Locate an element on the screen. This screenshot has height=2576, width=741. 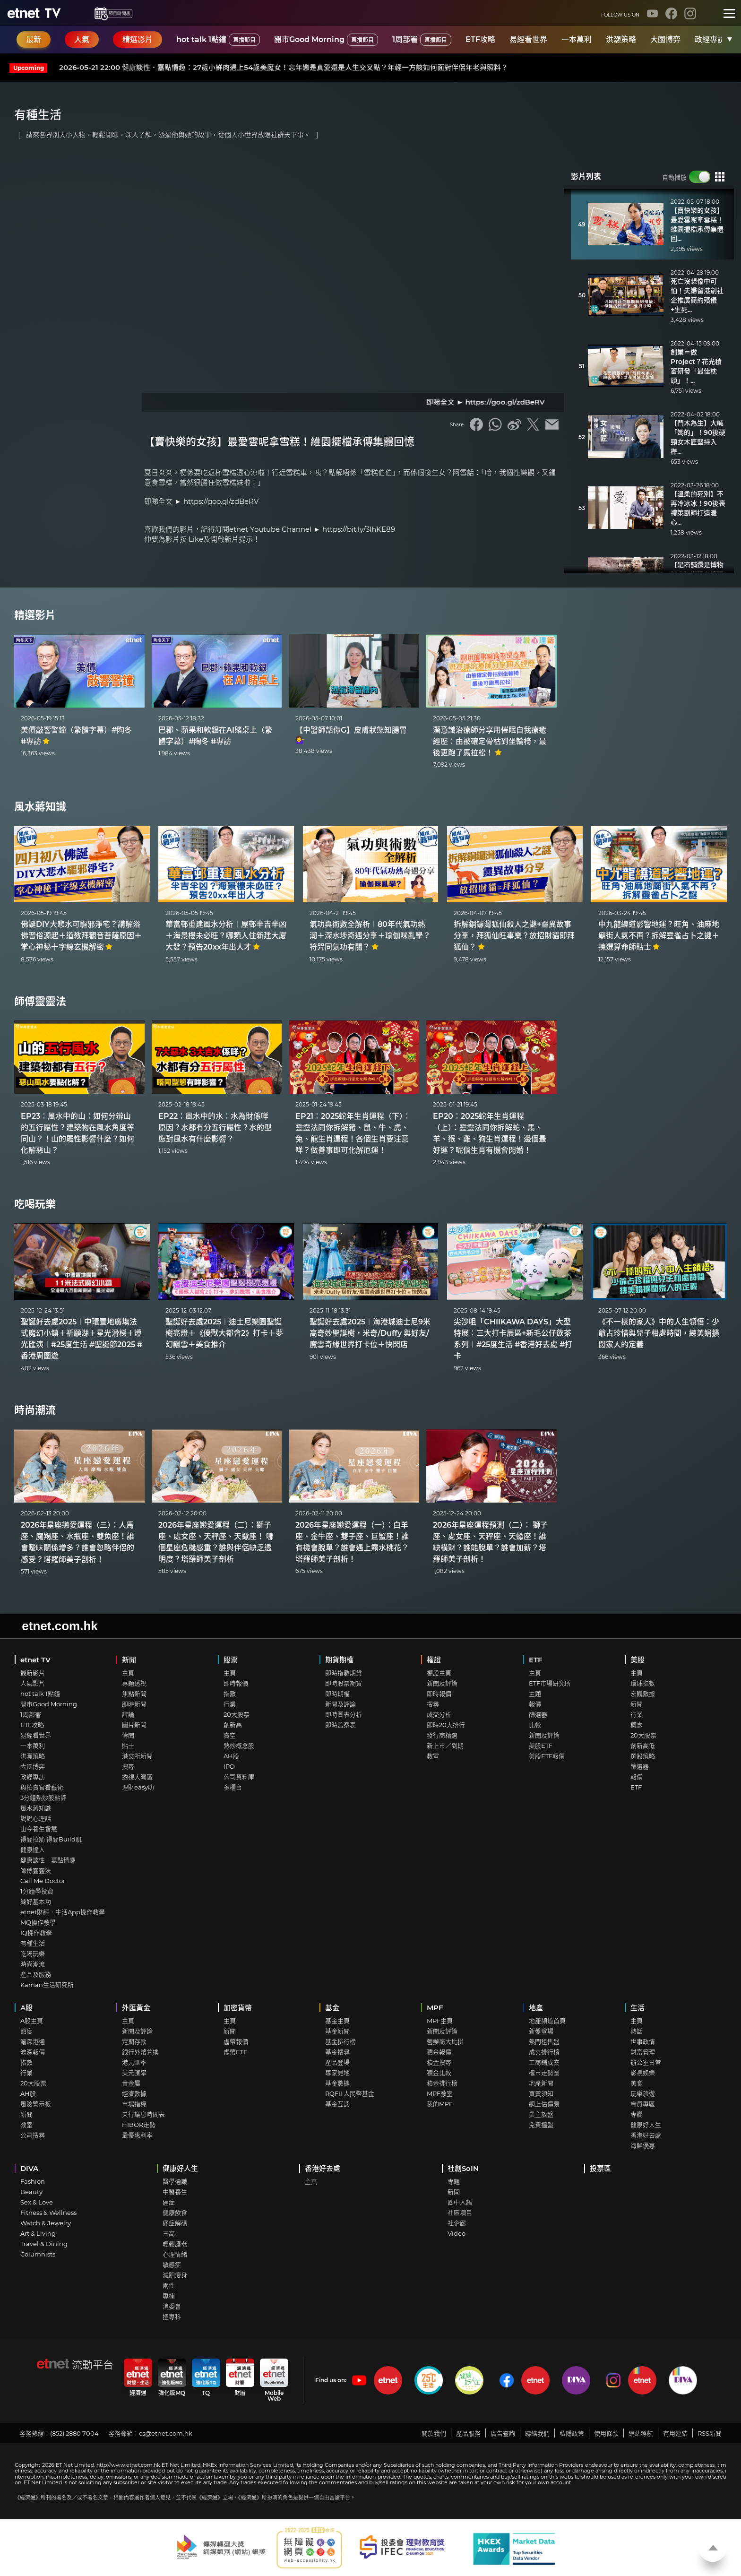
師傅靈靈法 is located at coordinates (40, 1001).